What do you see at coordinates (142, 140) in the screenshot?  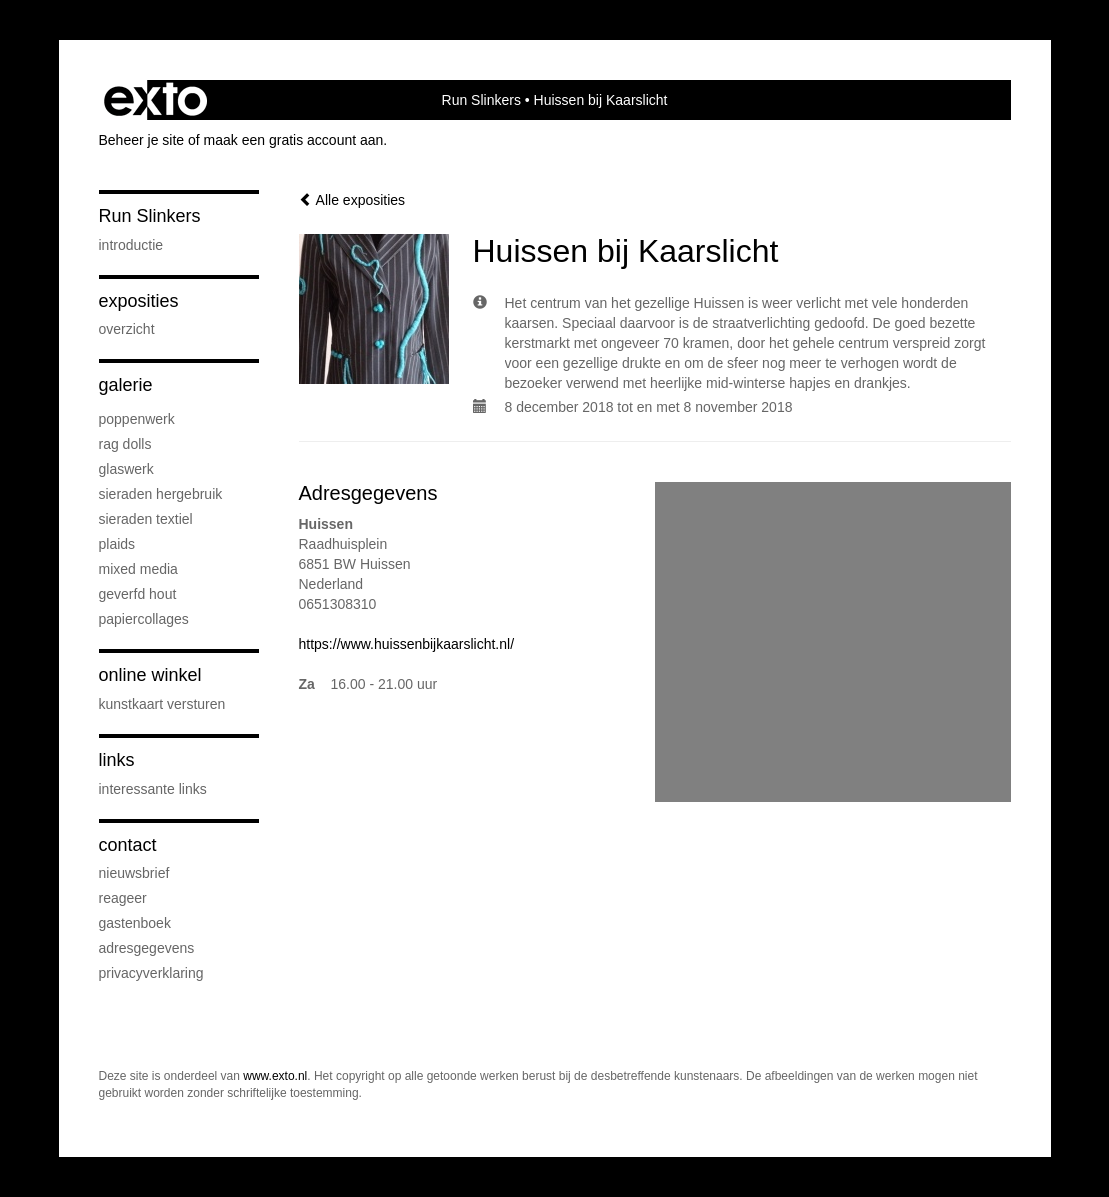 I see `Beheer je site` at bounding box center [142, 140].